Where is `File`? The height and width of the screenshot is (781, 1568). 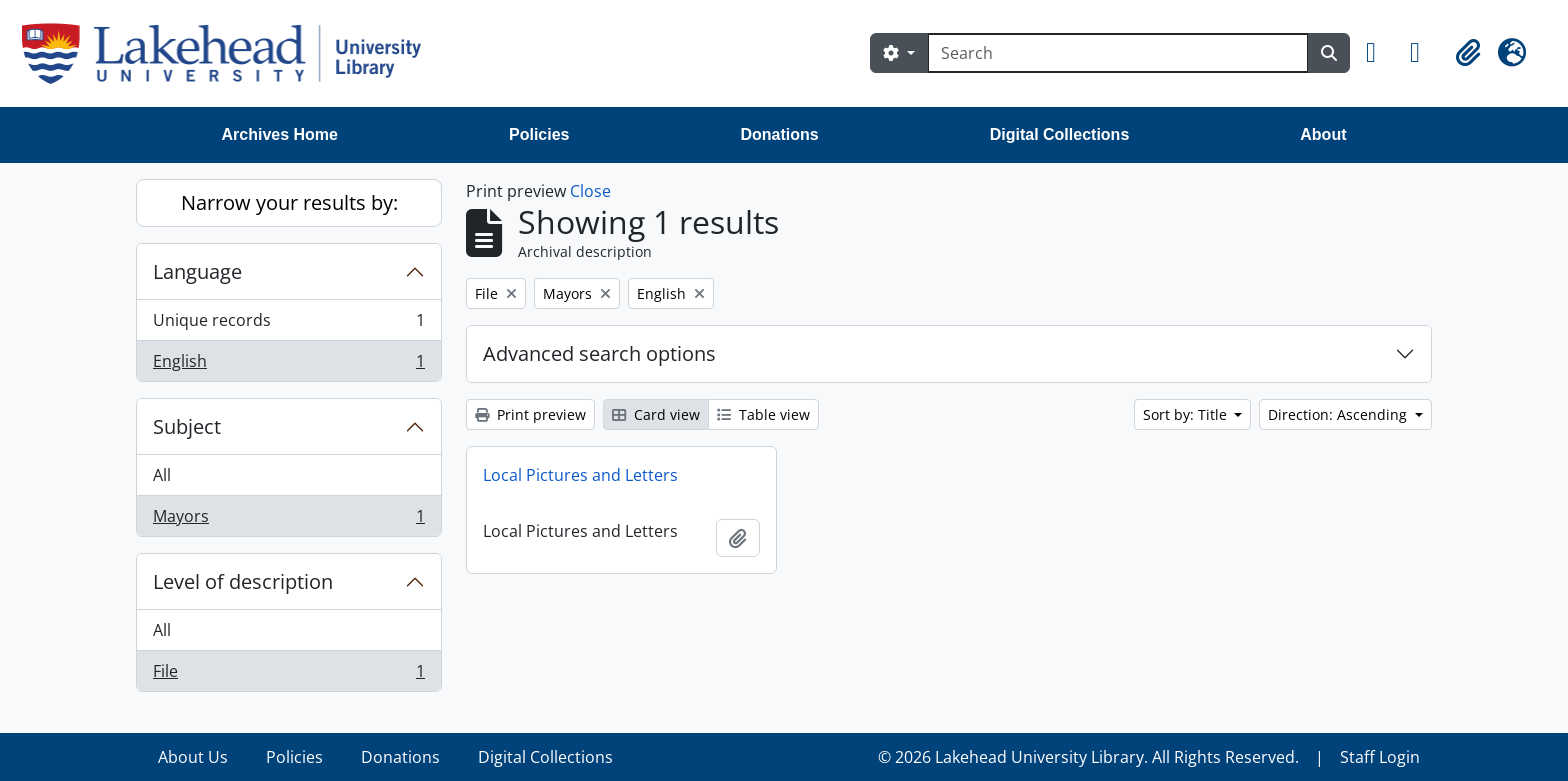
File is located at coordinates (288, 675).